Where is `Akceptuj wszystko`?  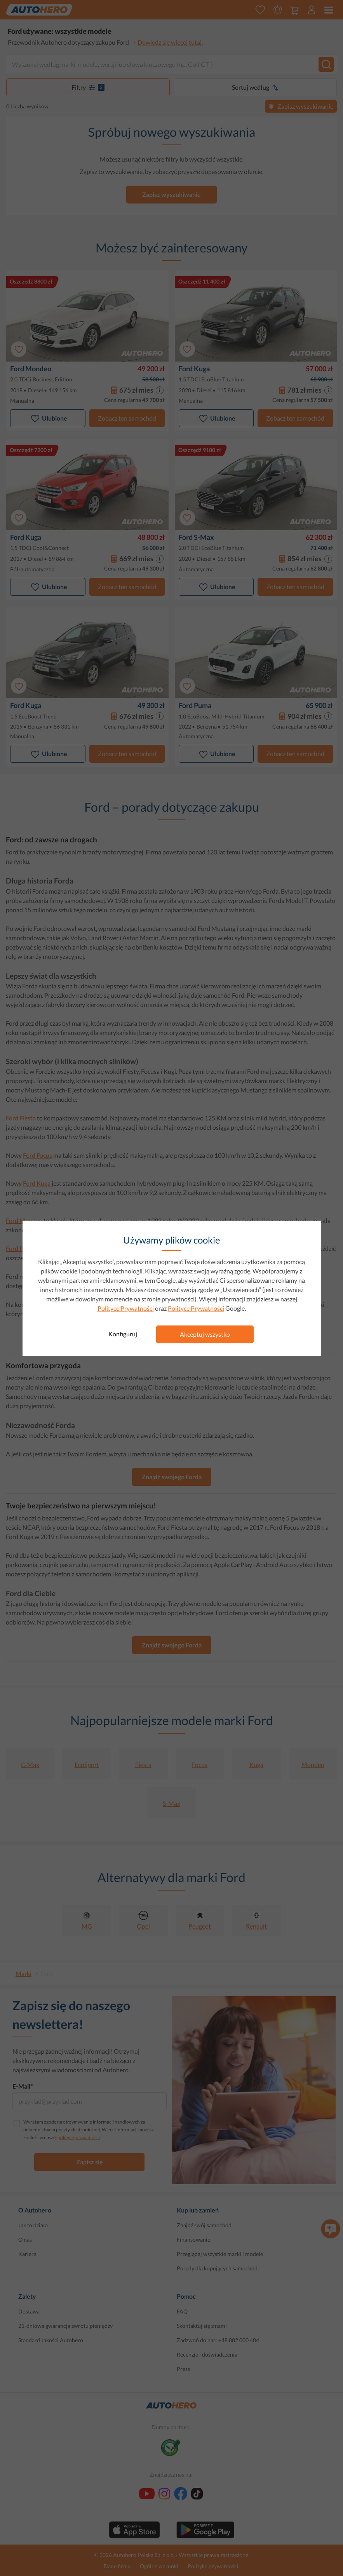 Akceptuj wszystko is located at coordinates (205, 1334).